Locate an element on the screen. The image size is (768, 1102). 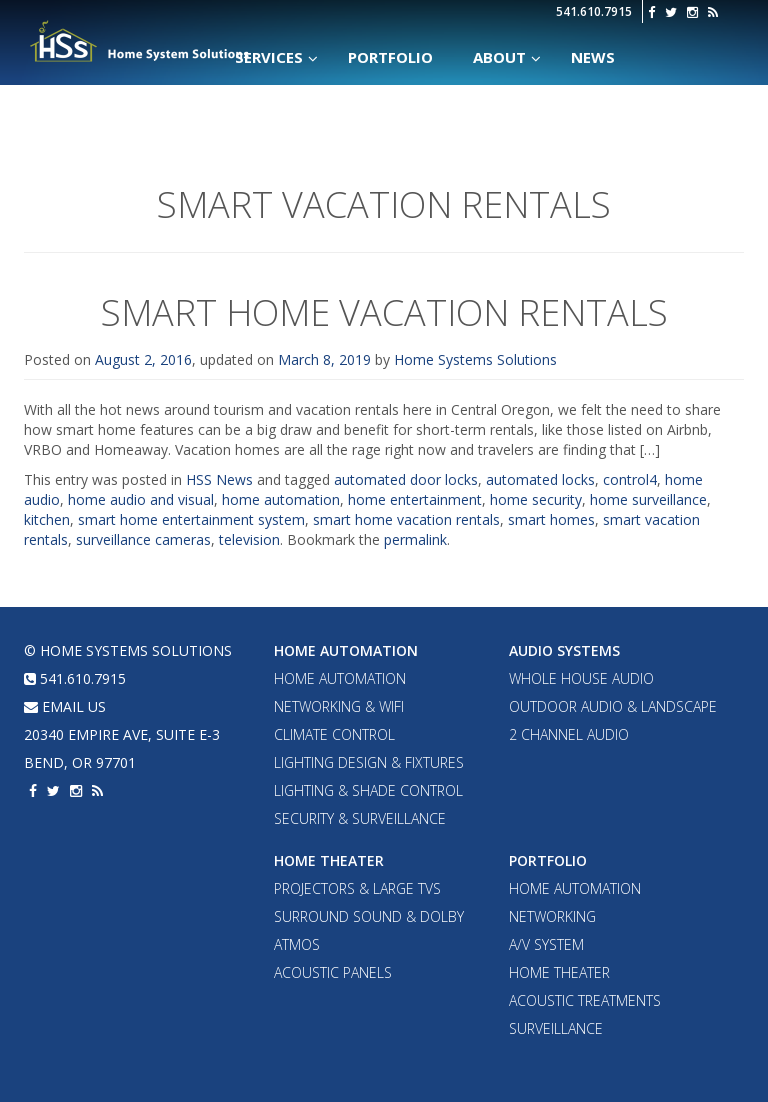
Home Systems Solutions is located at coordinates (139, 41).